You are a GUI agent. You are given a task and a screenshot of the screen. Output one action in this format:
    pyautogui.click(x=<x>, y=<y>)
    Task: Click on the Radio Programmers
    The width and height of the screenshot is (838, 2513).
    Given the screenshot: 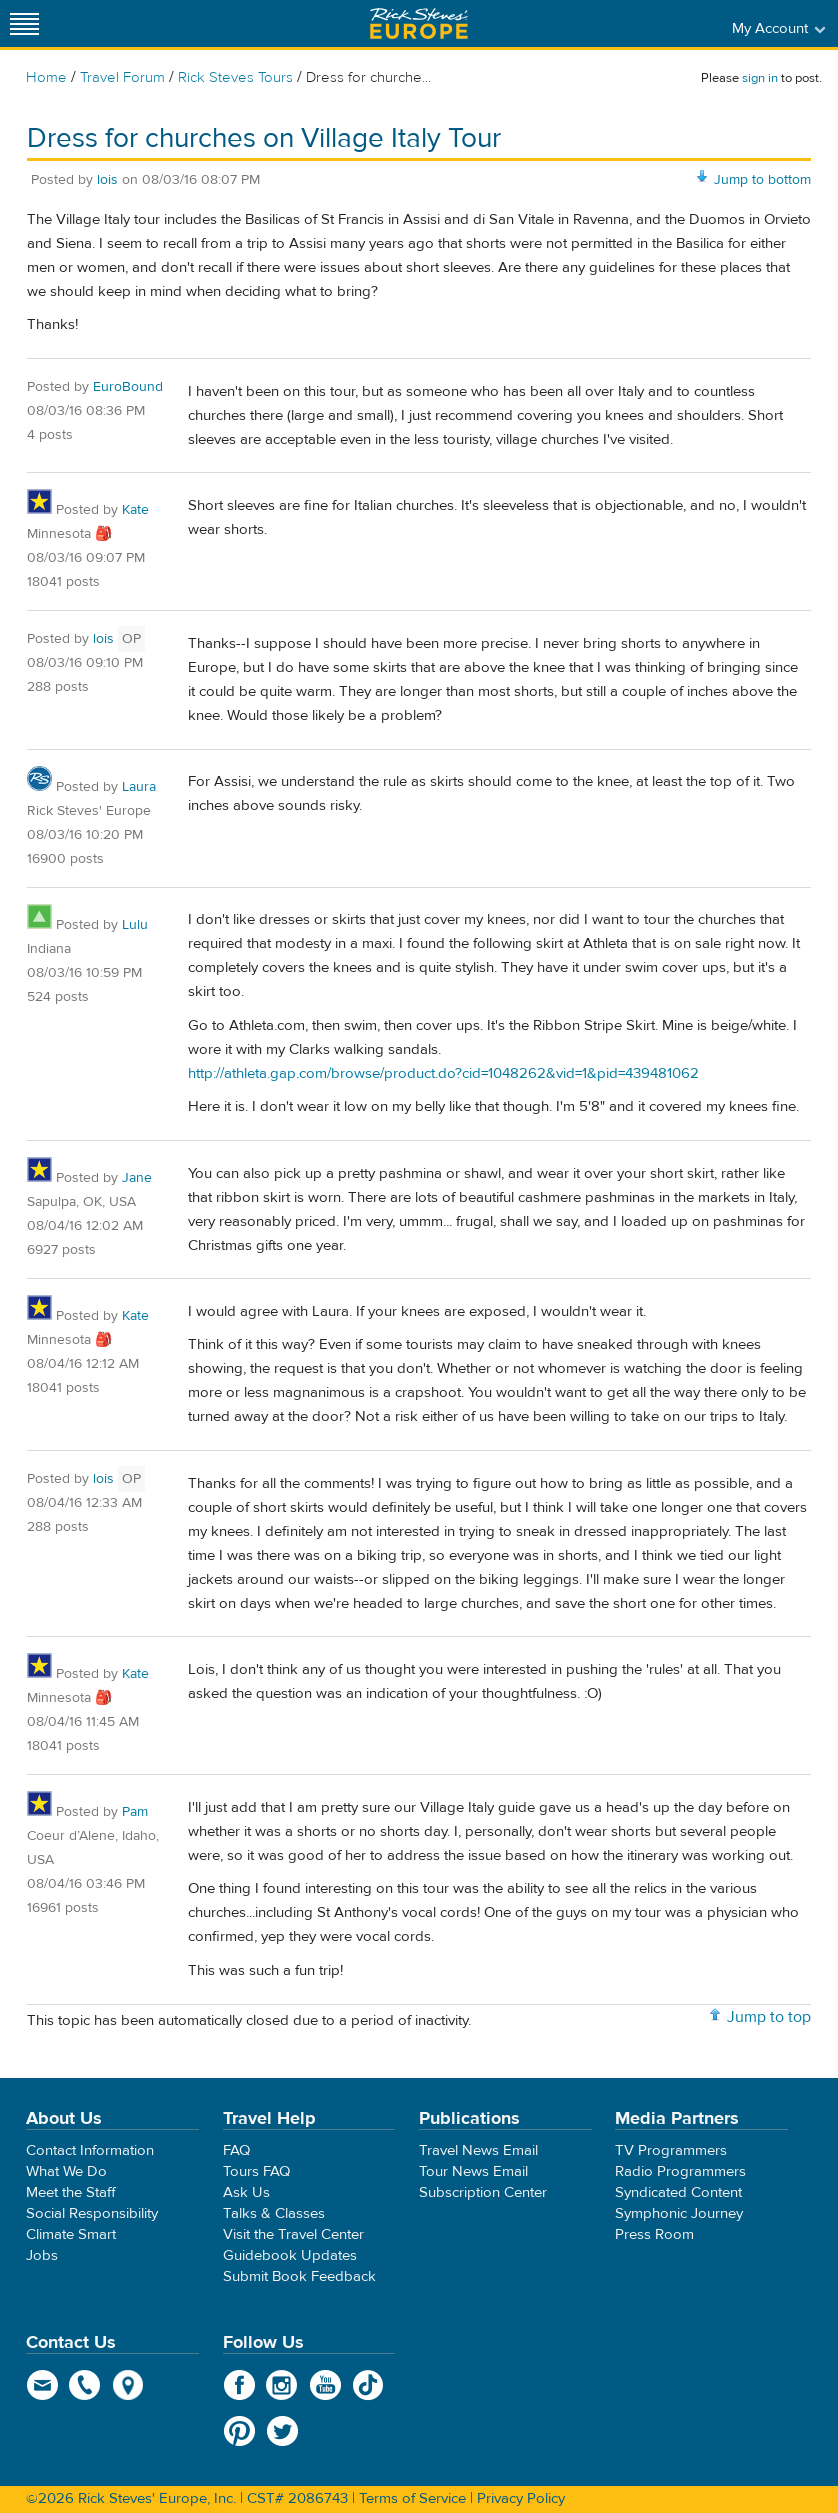 What is the action you would take?
    pyautogui.click(x=680, y=2171)
    